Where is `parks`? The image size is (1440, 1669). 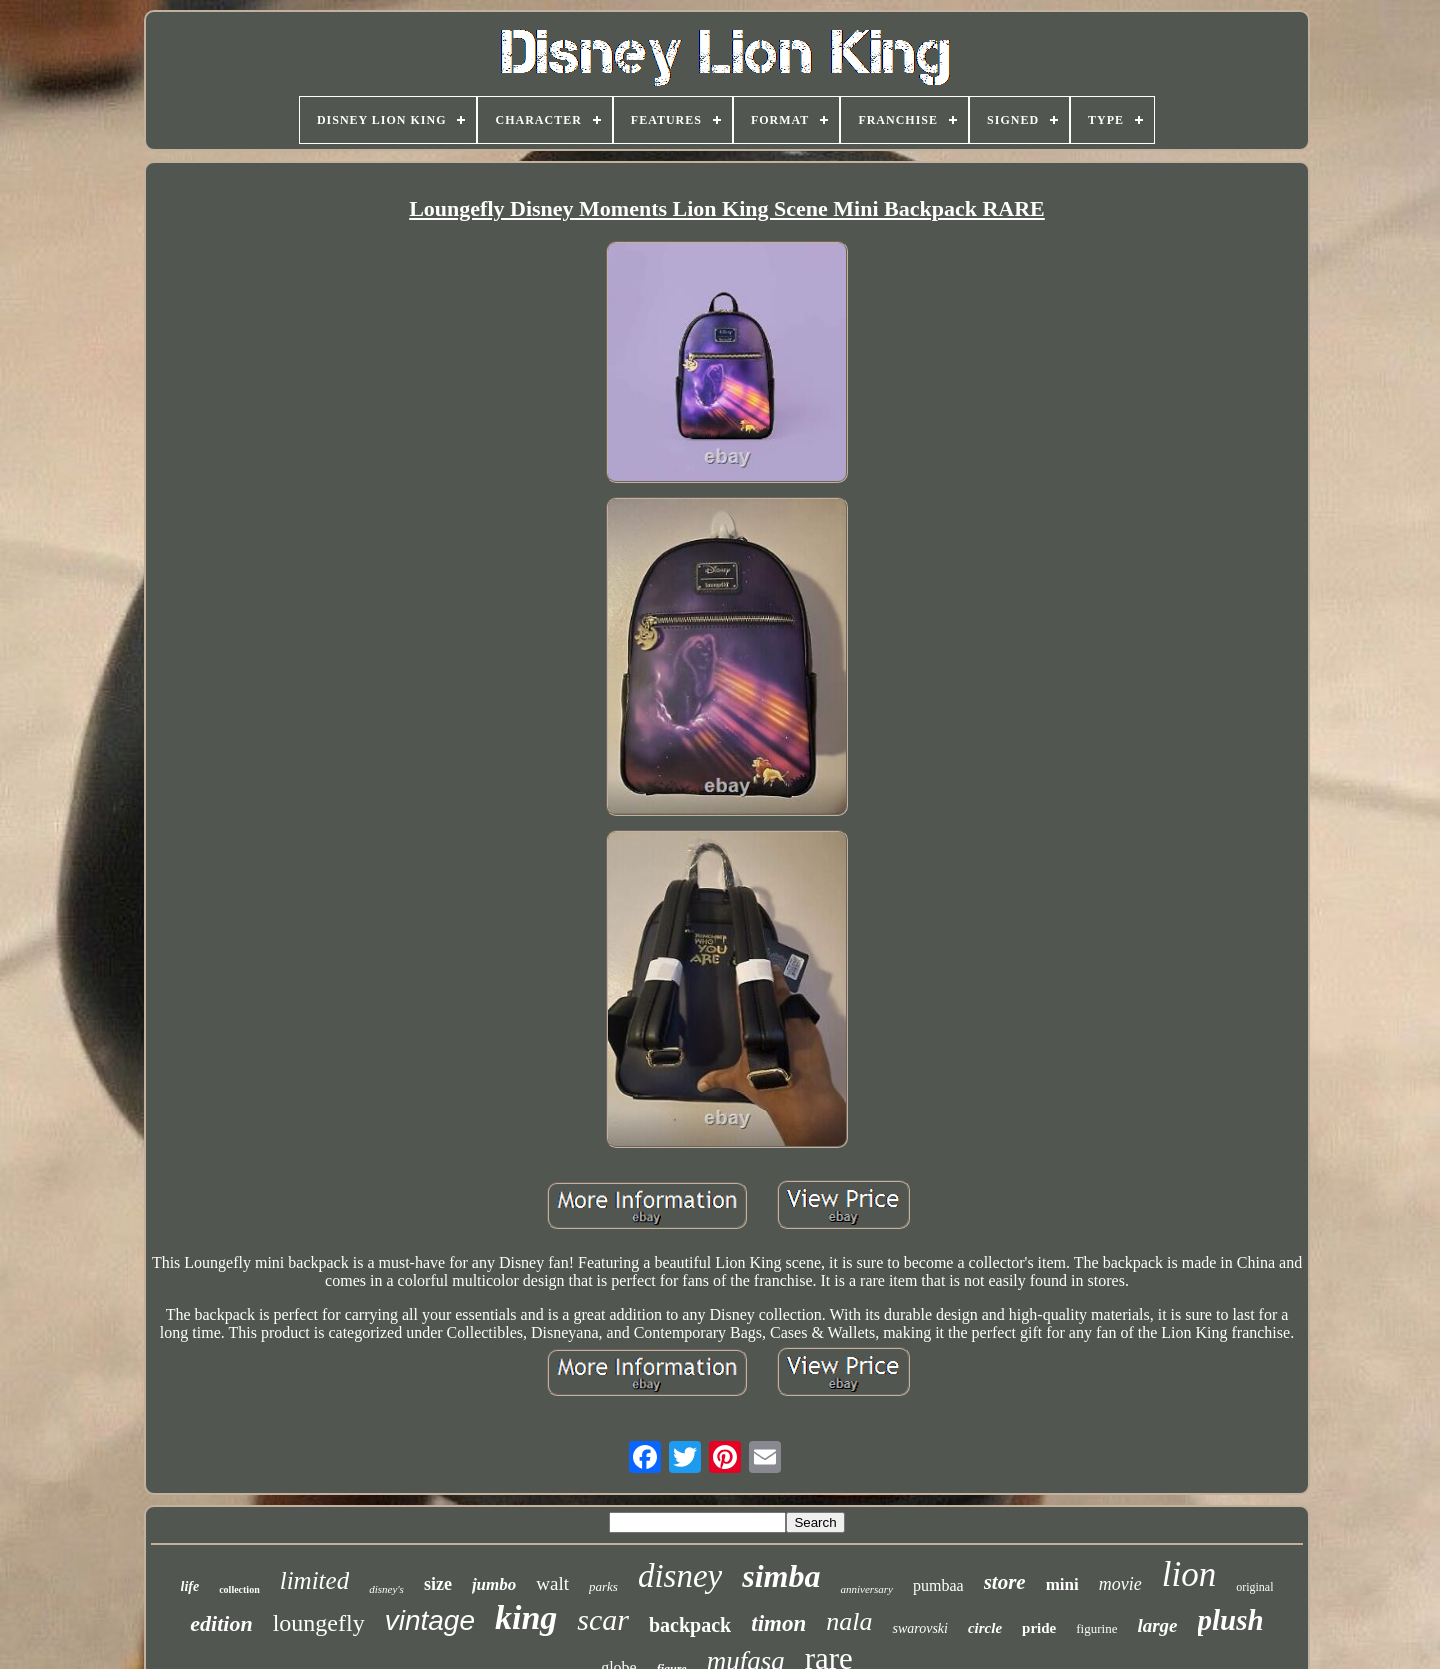
parks is located at coordinates (603, 1586).